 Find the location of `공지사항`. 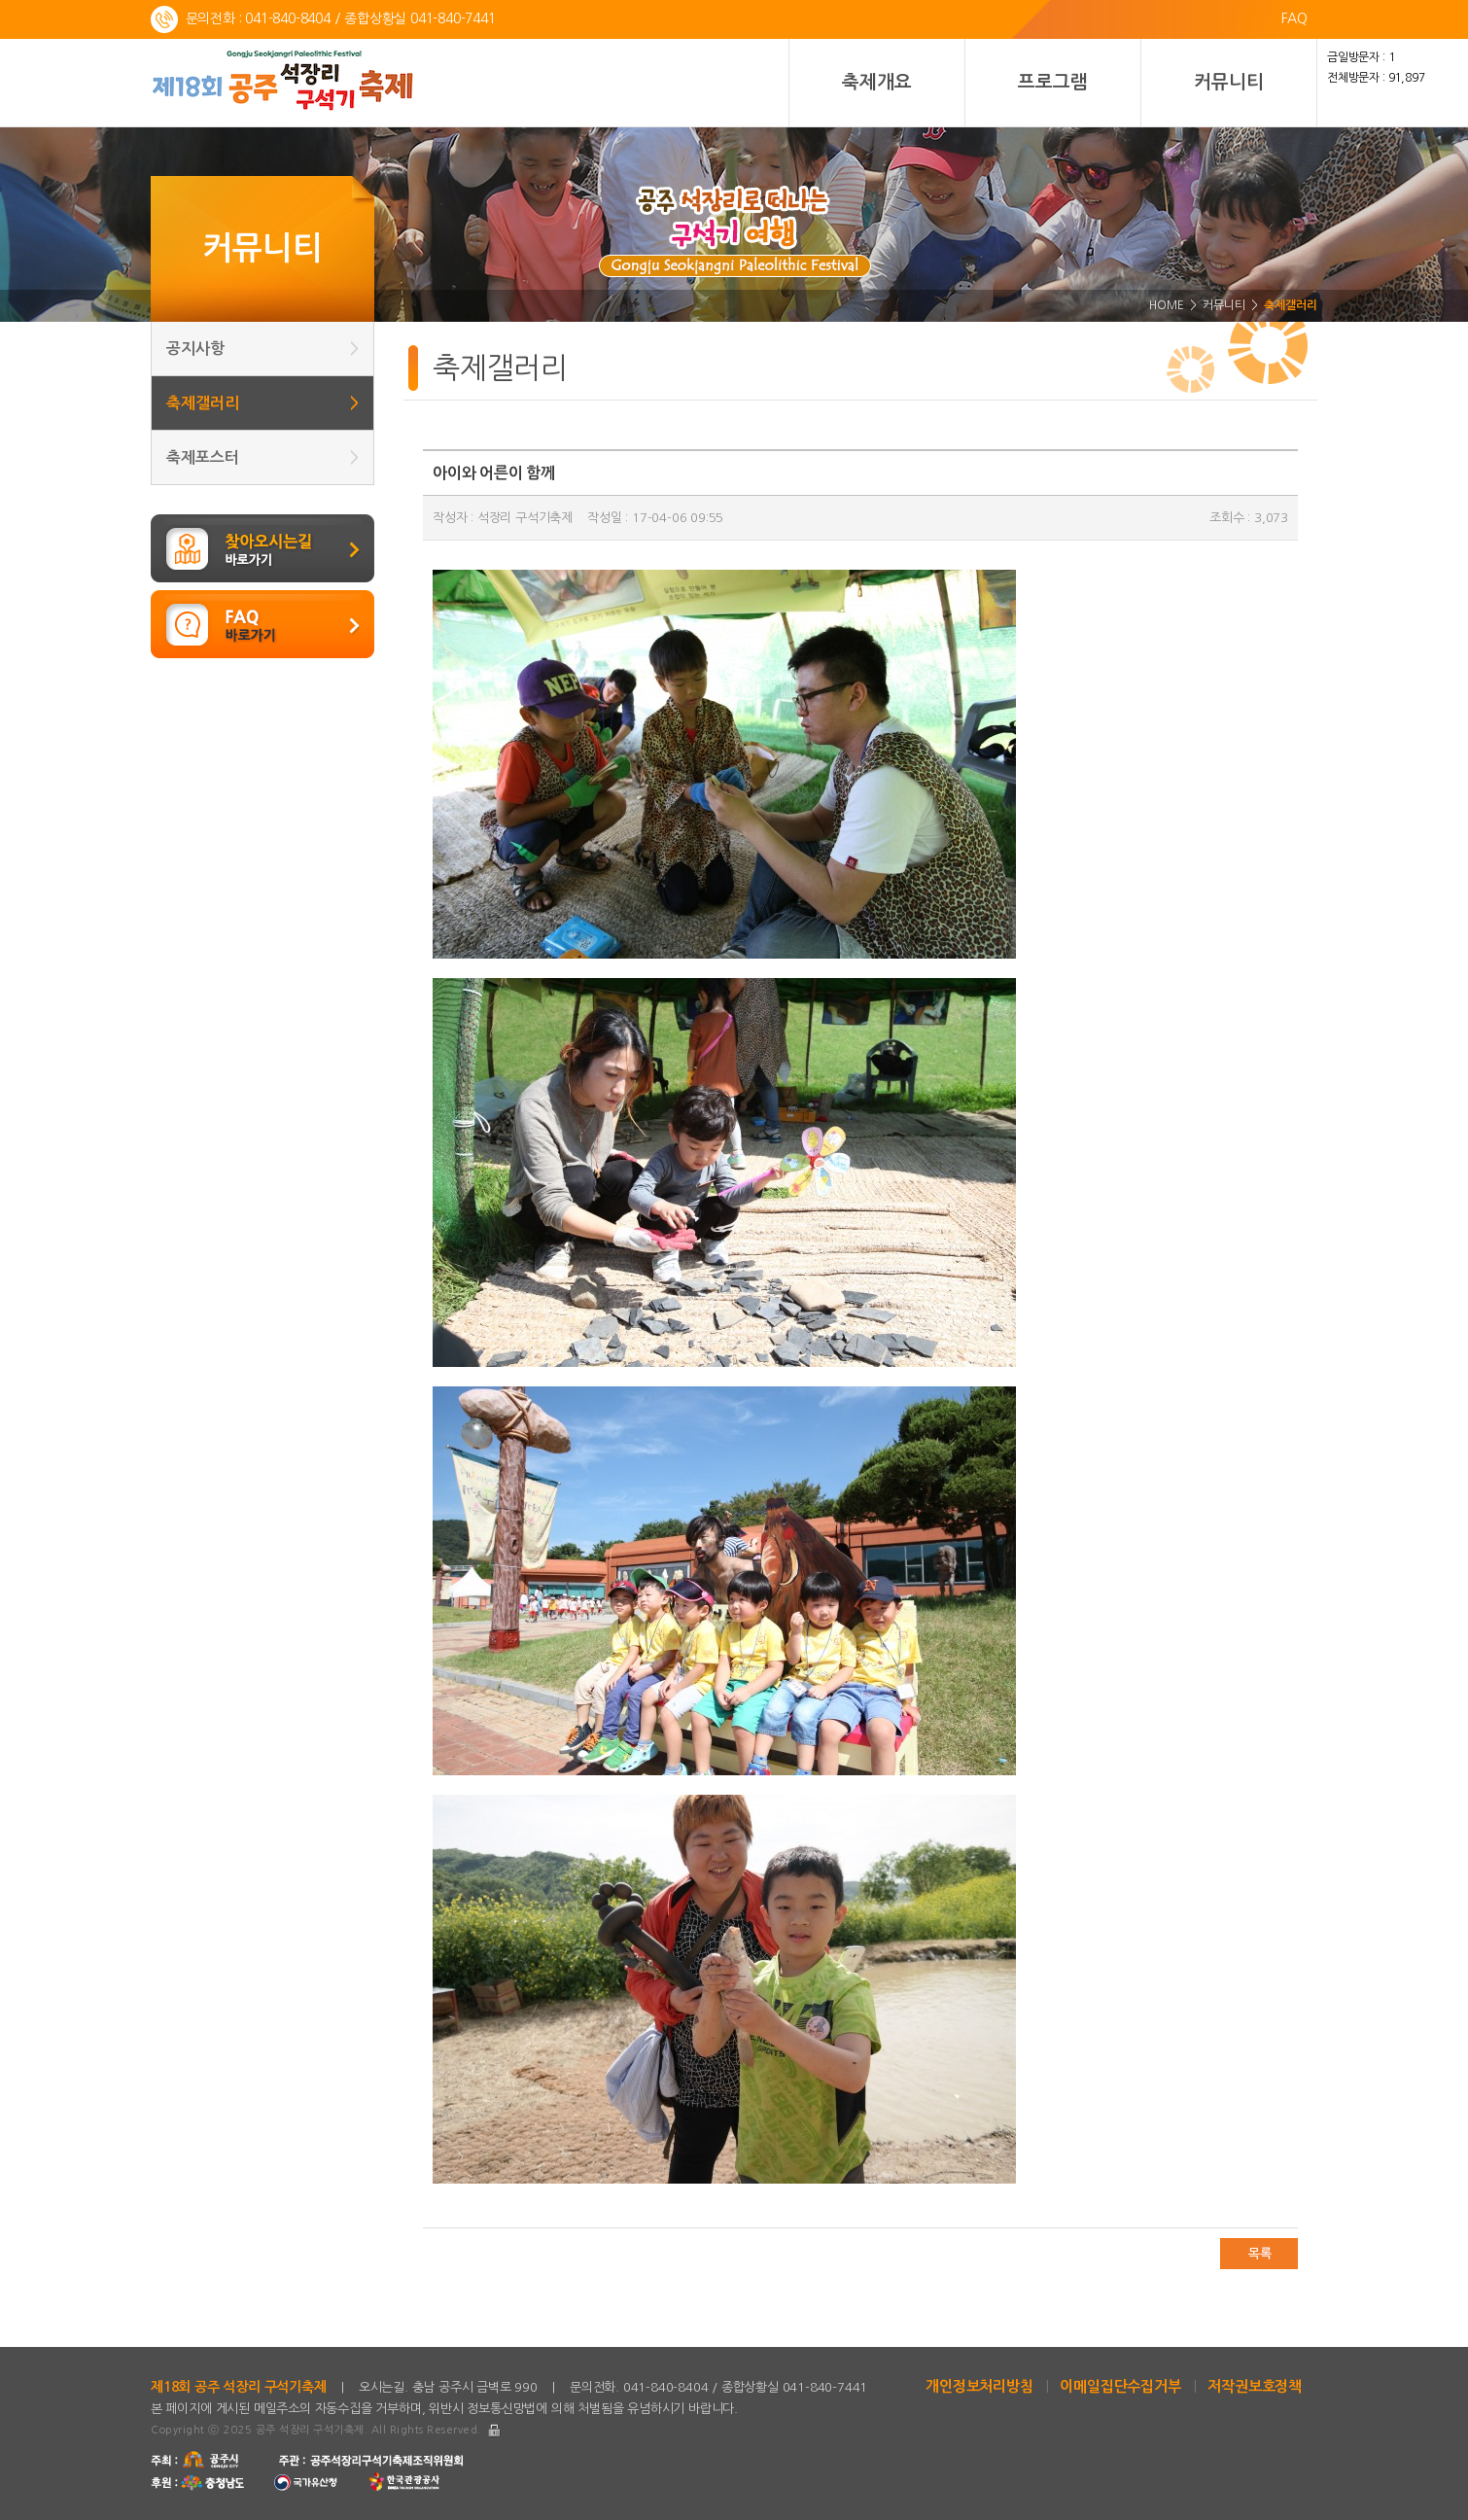

공지사항 is located at coordinates (262, 348).